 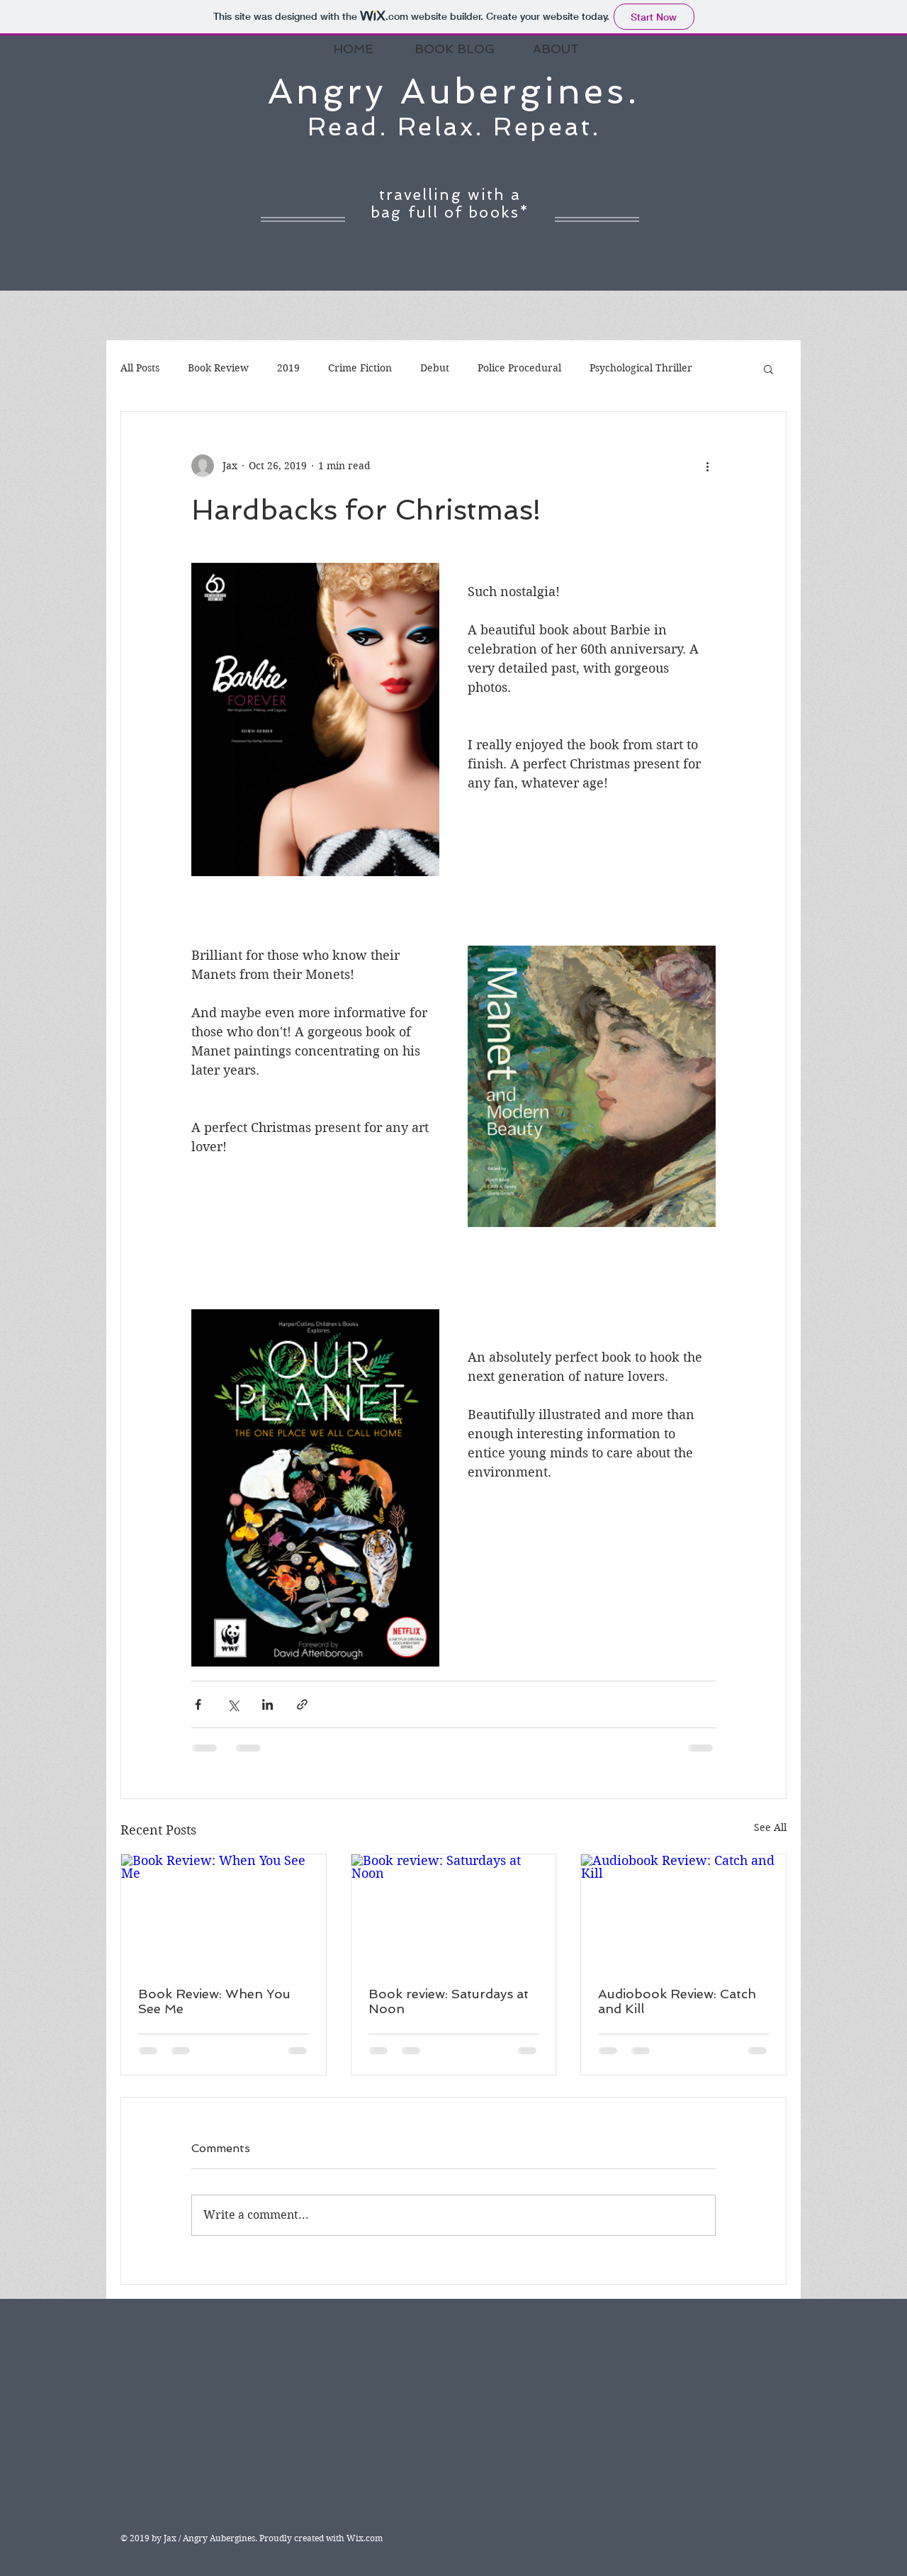 I want to click on [Book review: Saturdays at Noon], so click(x=453, y=1911).